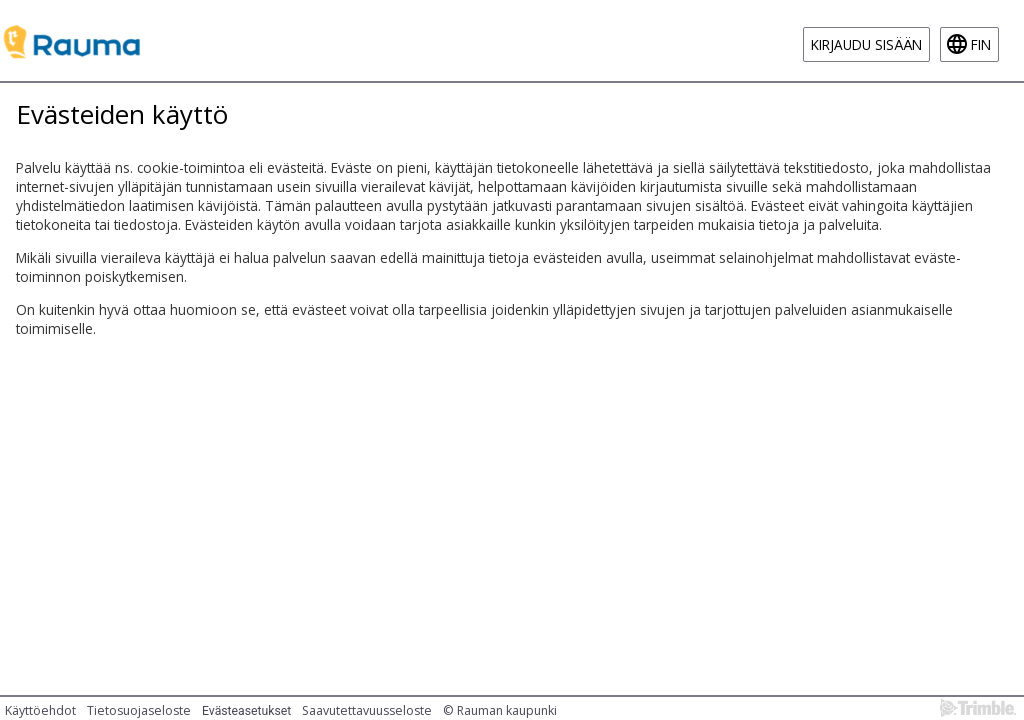  What do you see at coordinates (367, 710) in the screenshot?
I see `Saavutettavuusseloste` at bounding box center [367, 710].